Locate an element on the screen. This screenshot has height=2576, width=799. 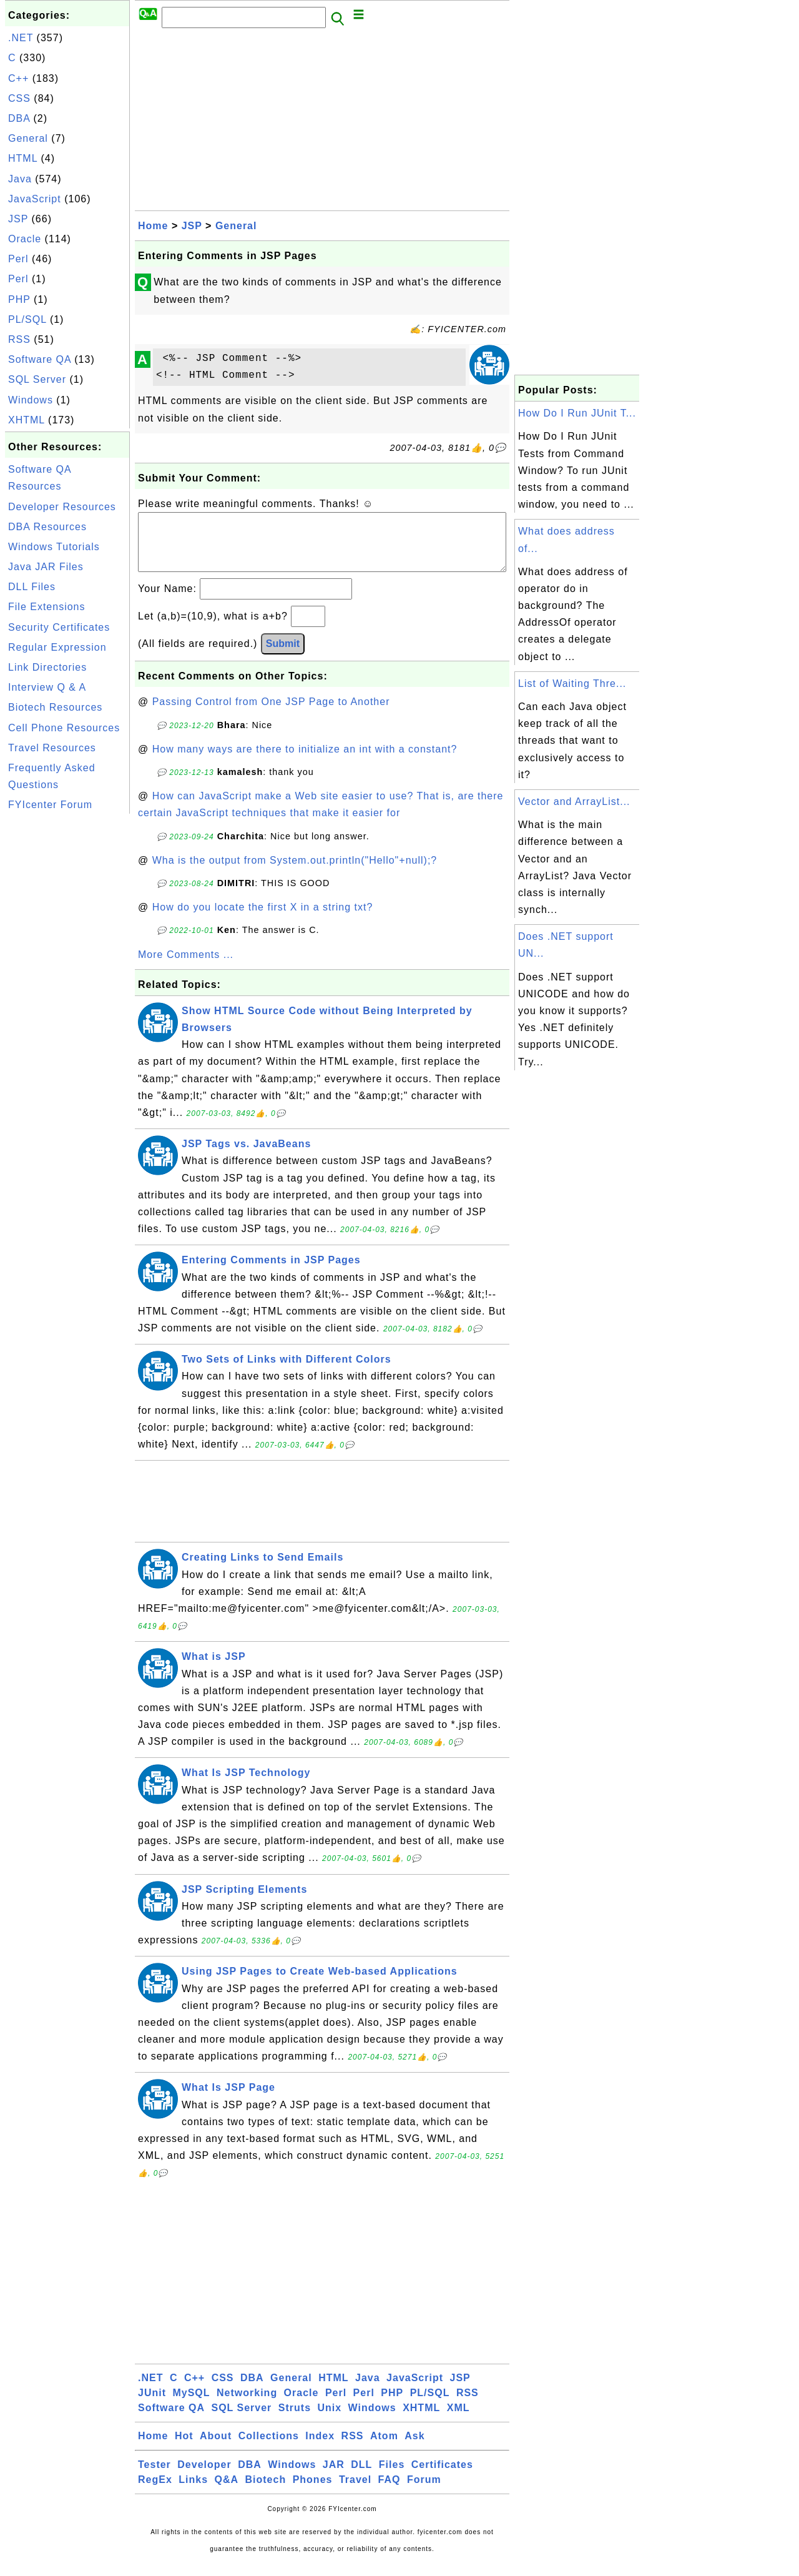
Submit is located at coordinates (283, 656).